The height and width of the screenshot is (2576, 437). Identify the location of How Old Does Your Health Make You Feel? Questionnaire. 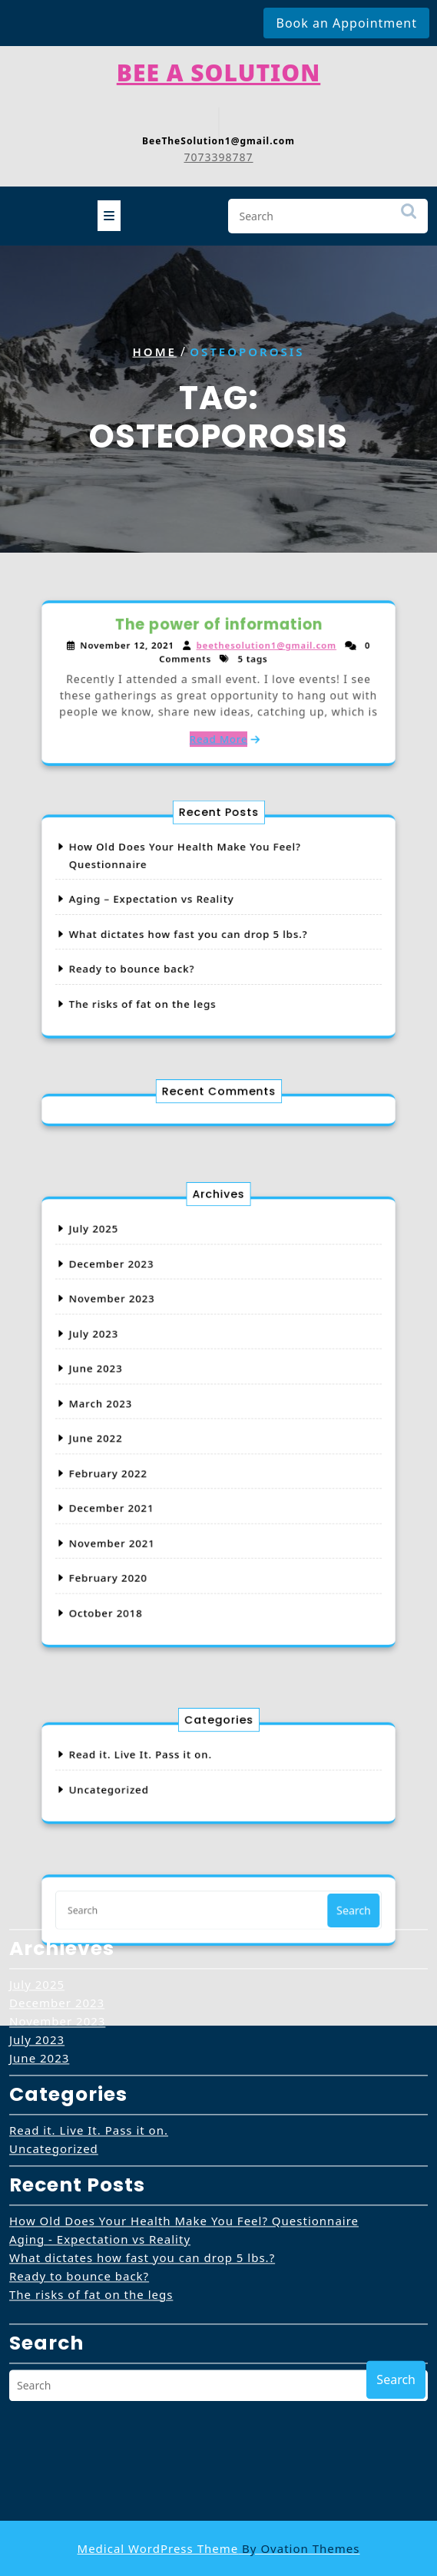
(184, 2012).